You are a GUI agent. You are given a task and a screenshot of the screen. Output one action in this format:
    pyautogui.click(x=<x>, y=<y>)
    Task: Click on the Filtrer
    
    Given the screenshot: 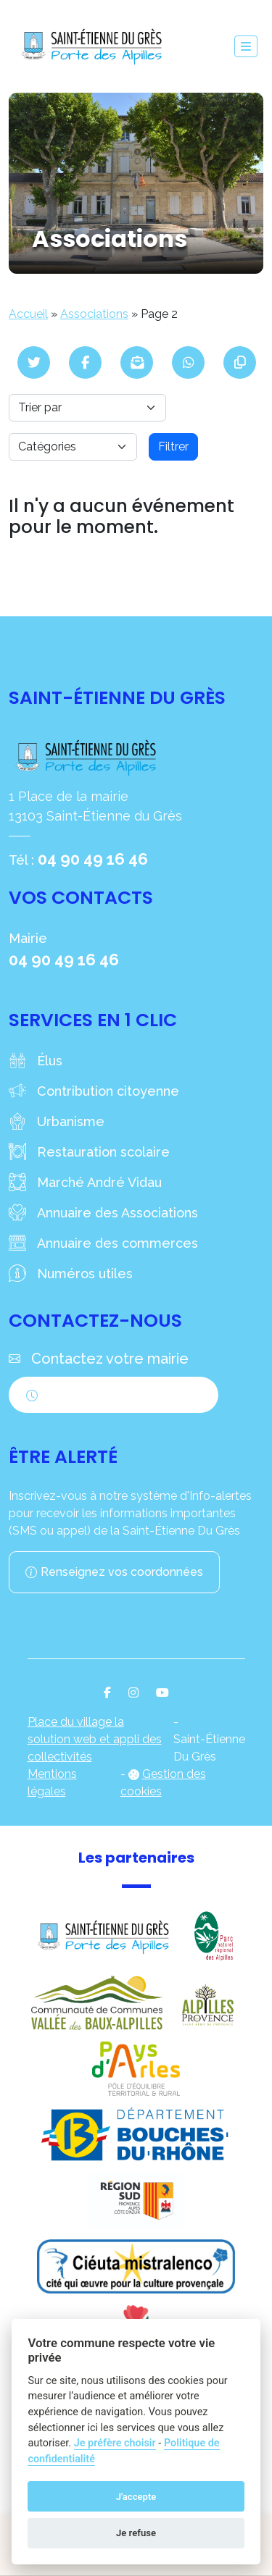 What is the action you would take?
    pyautogui.click(x=173, y=446)
    